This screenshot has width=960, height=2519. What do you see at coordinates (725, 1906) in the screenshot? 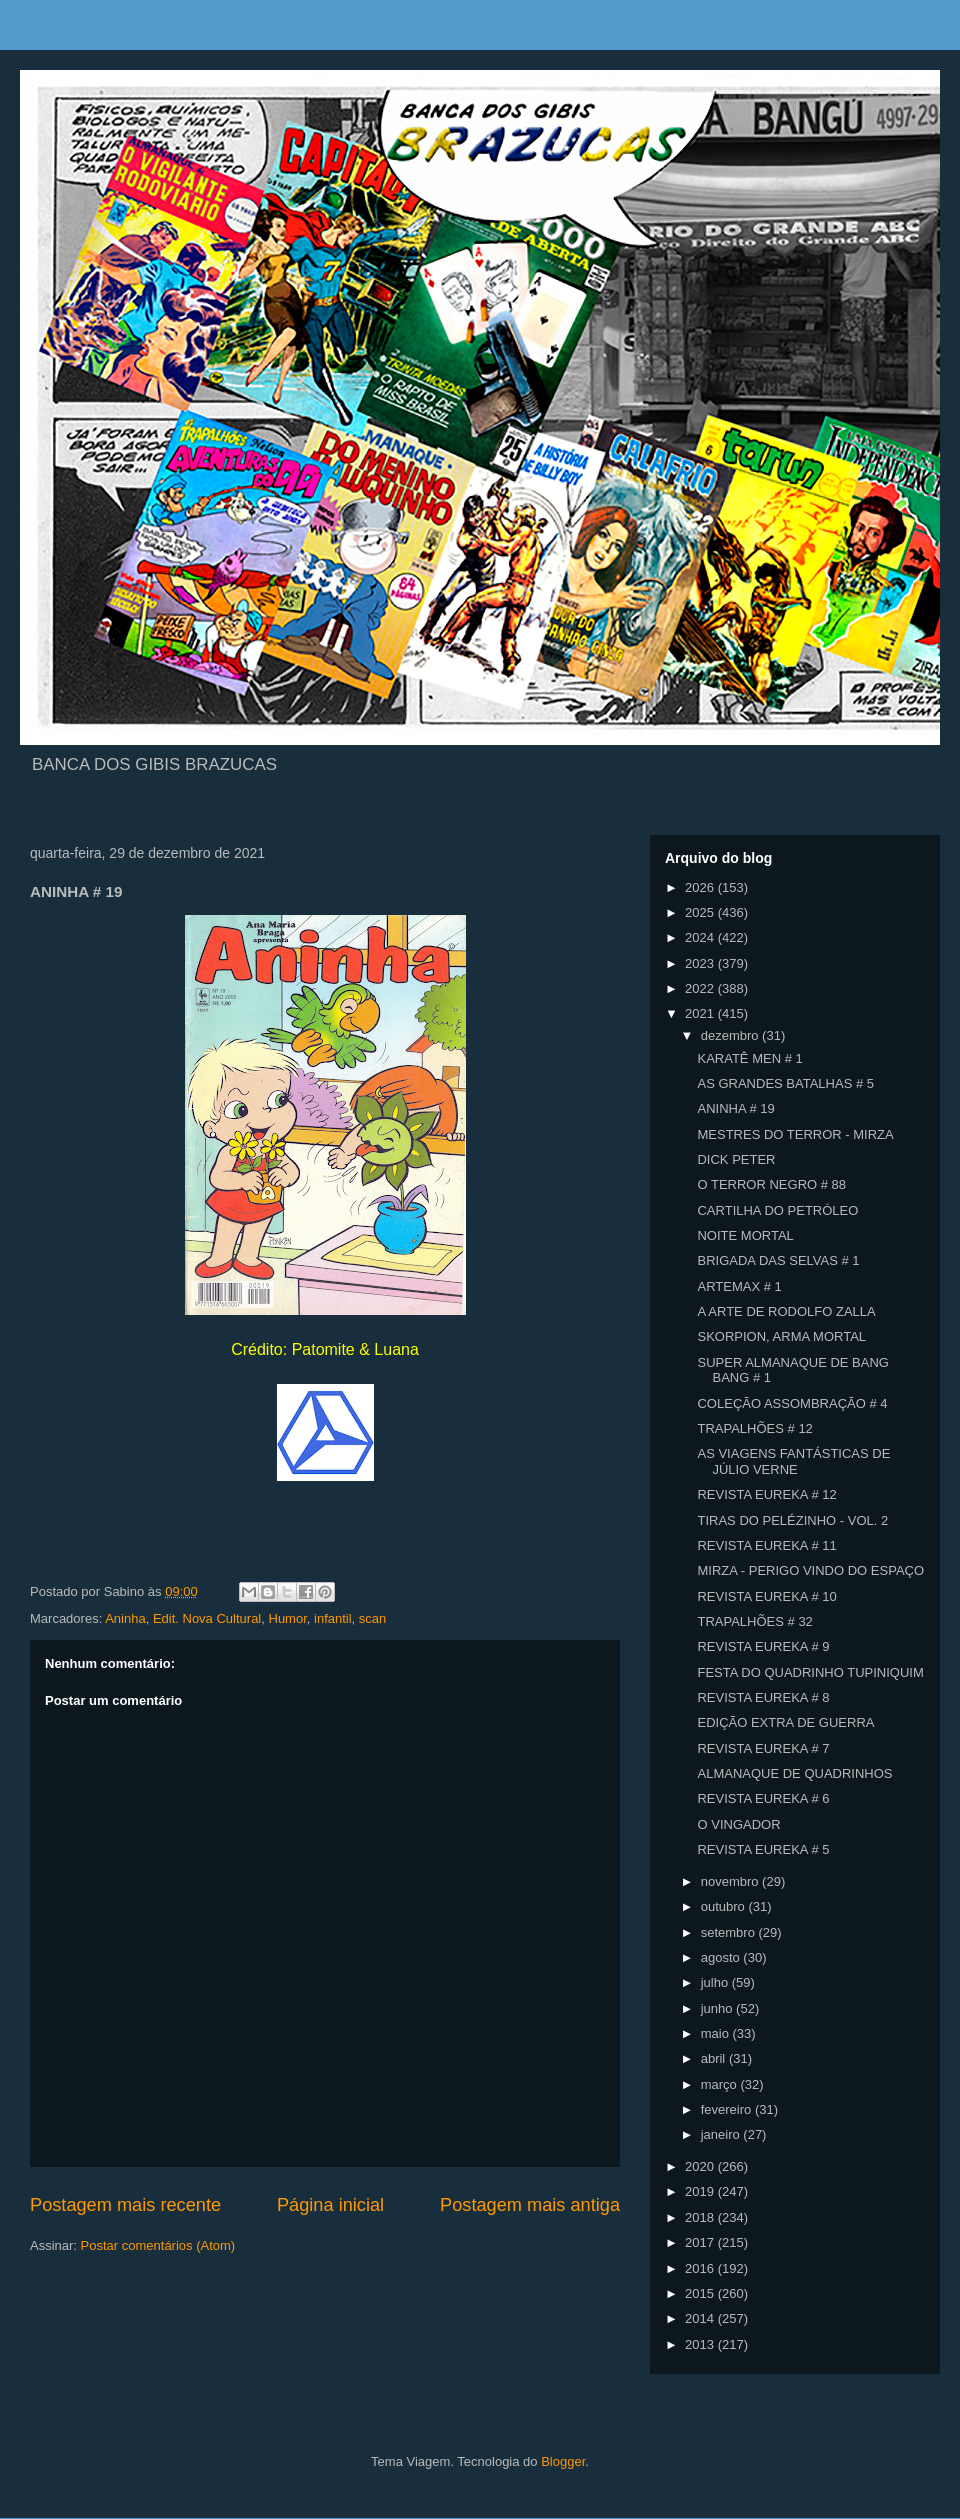
I see `outubro` at bounding box center [725, 1906].